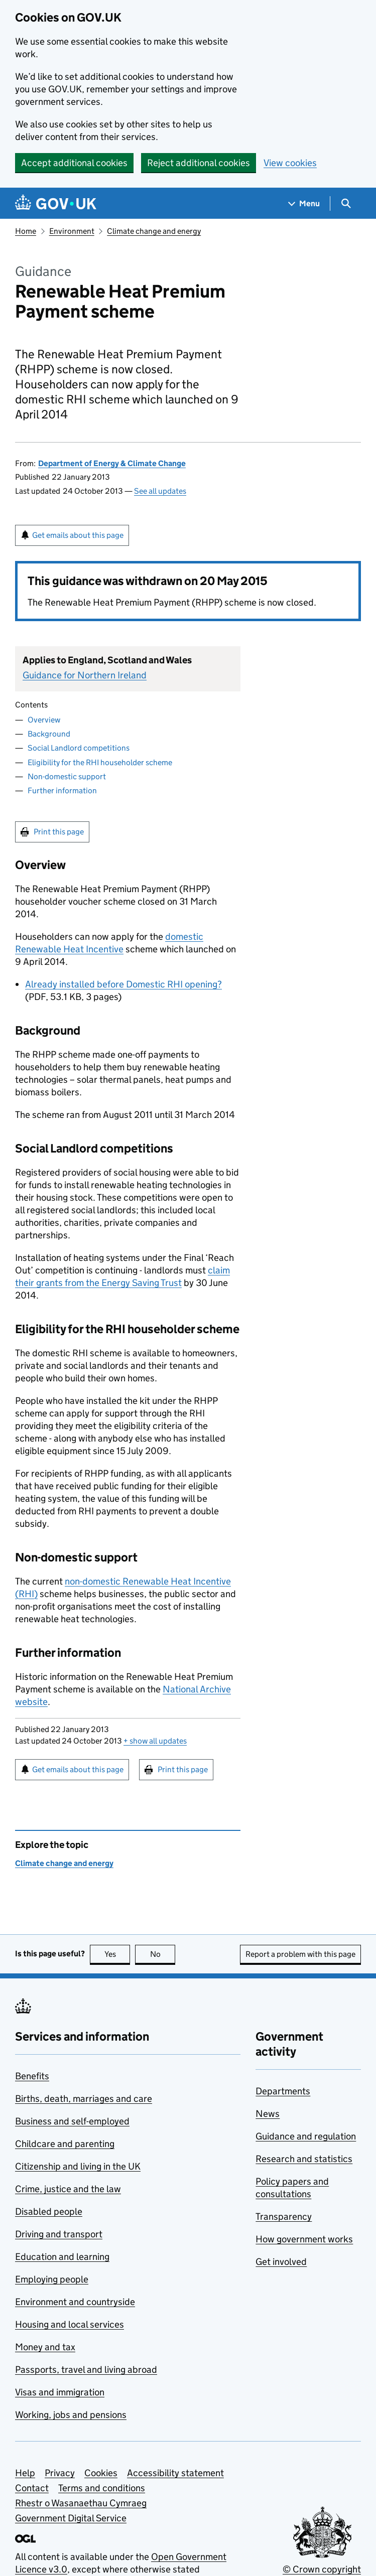 This screenshot has height=2576, width=376. Describe the element at coordinates (117, 1954) in the screenshot. I see `Yes` at that location.